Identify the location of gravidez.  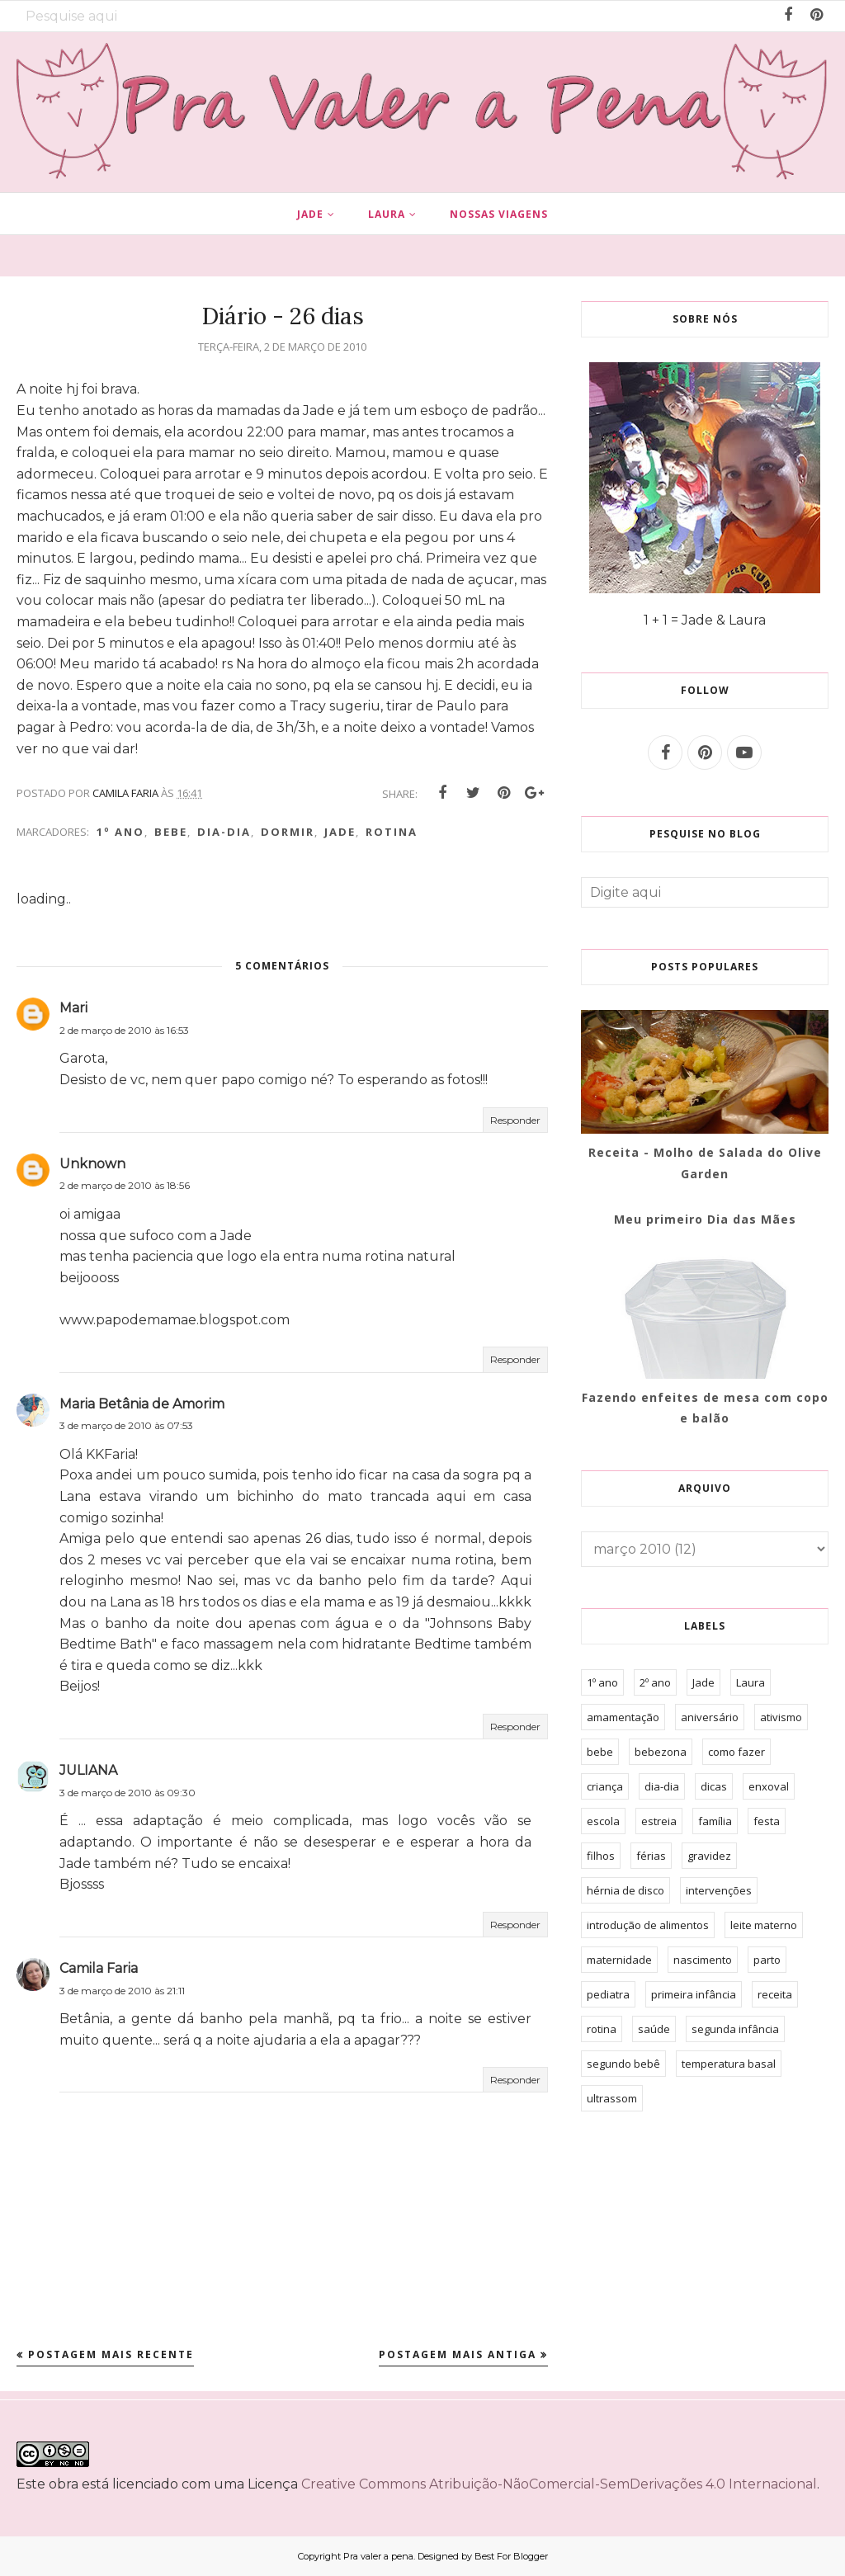
(709, 1855).